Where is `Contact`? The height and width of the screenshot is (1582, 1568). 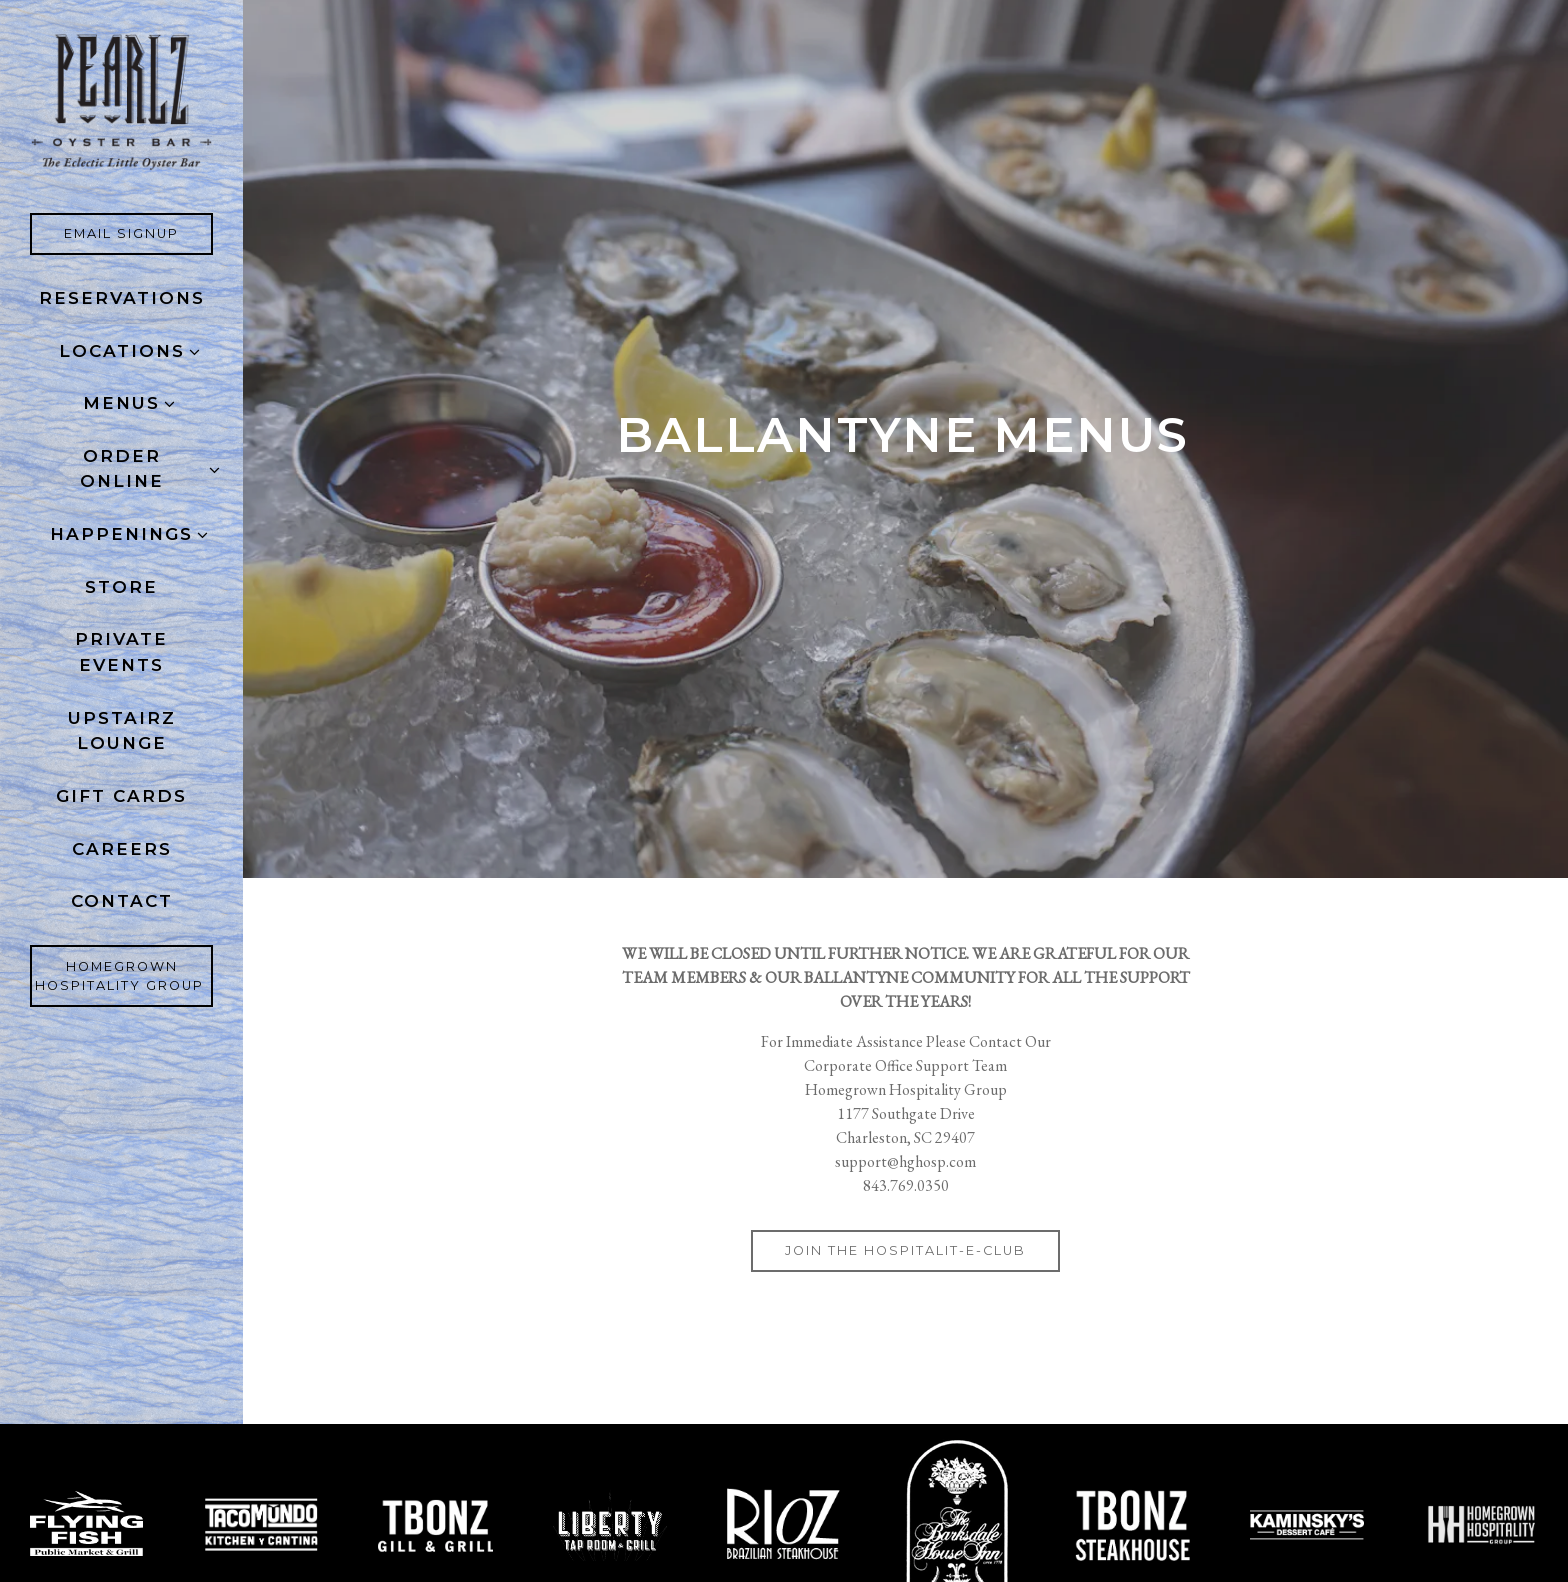 Contact is located at coordinates (122, 901).